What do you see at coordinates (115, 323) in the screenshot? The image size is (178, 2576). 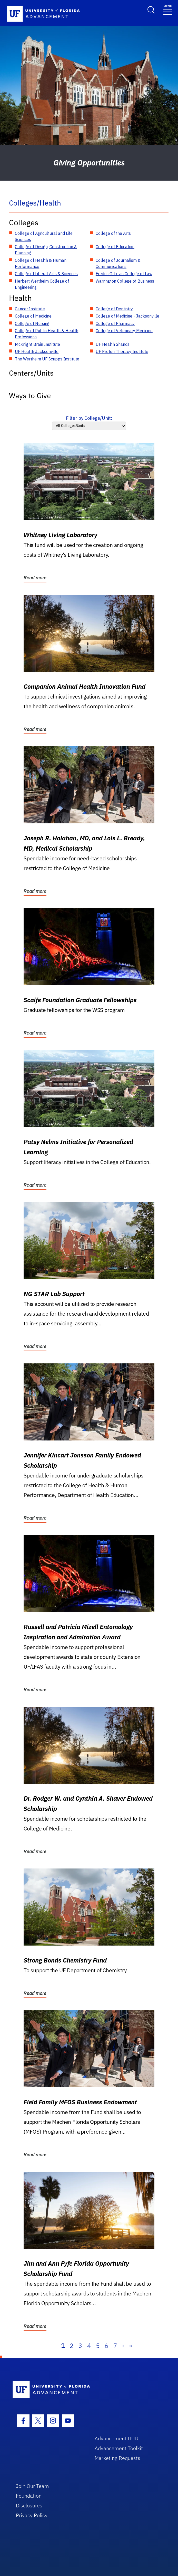 I see `College of Pharmacy` at bounding box center [115, 323].